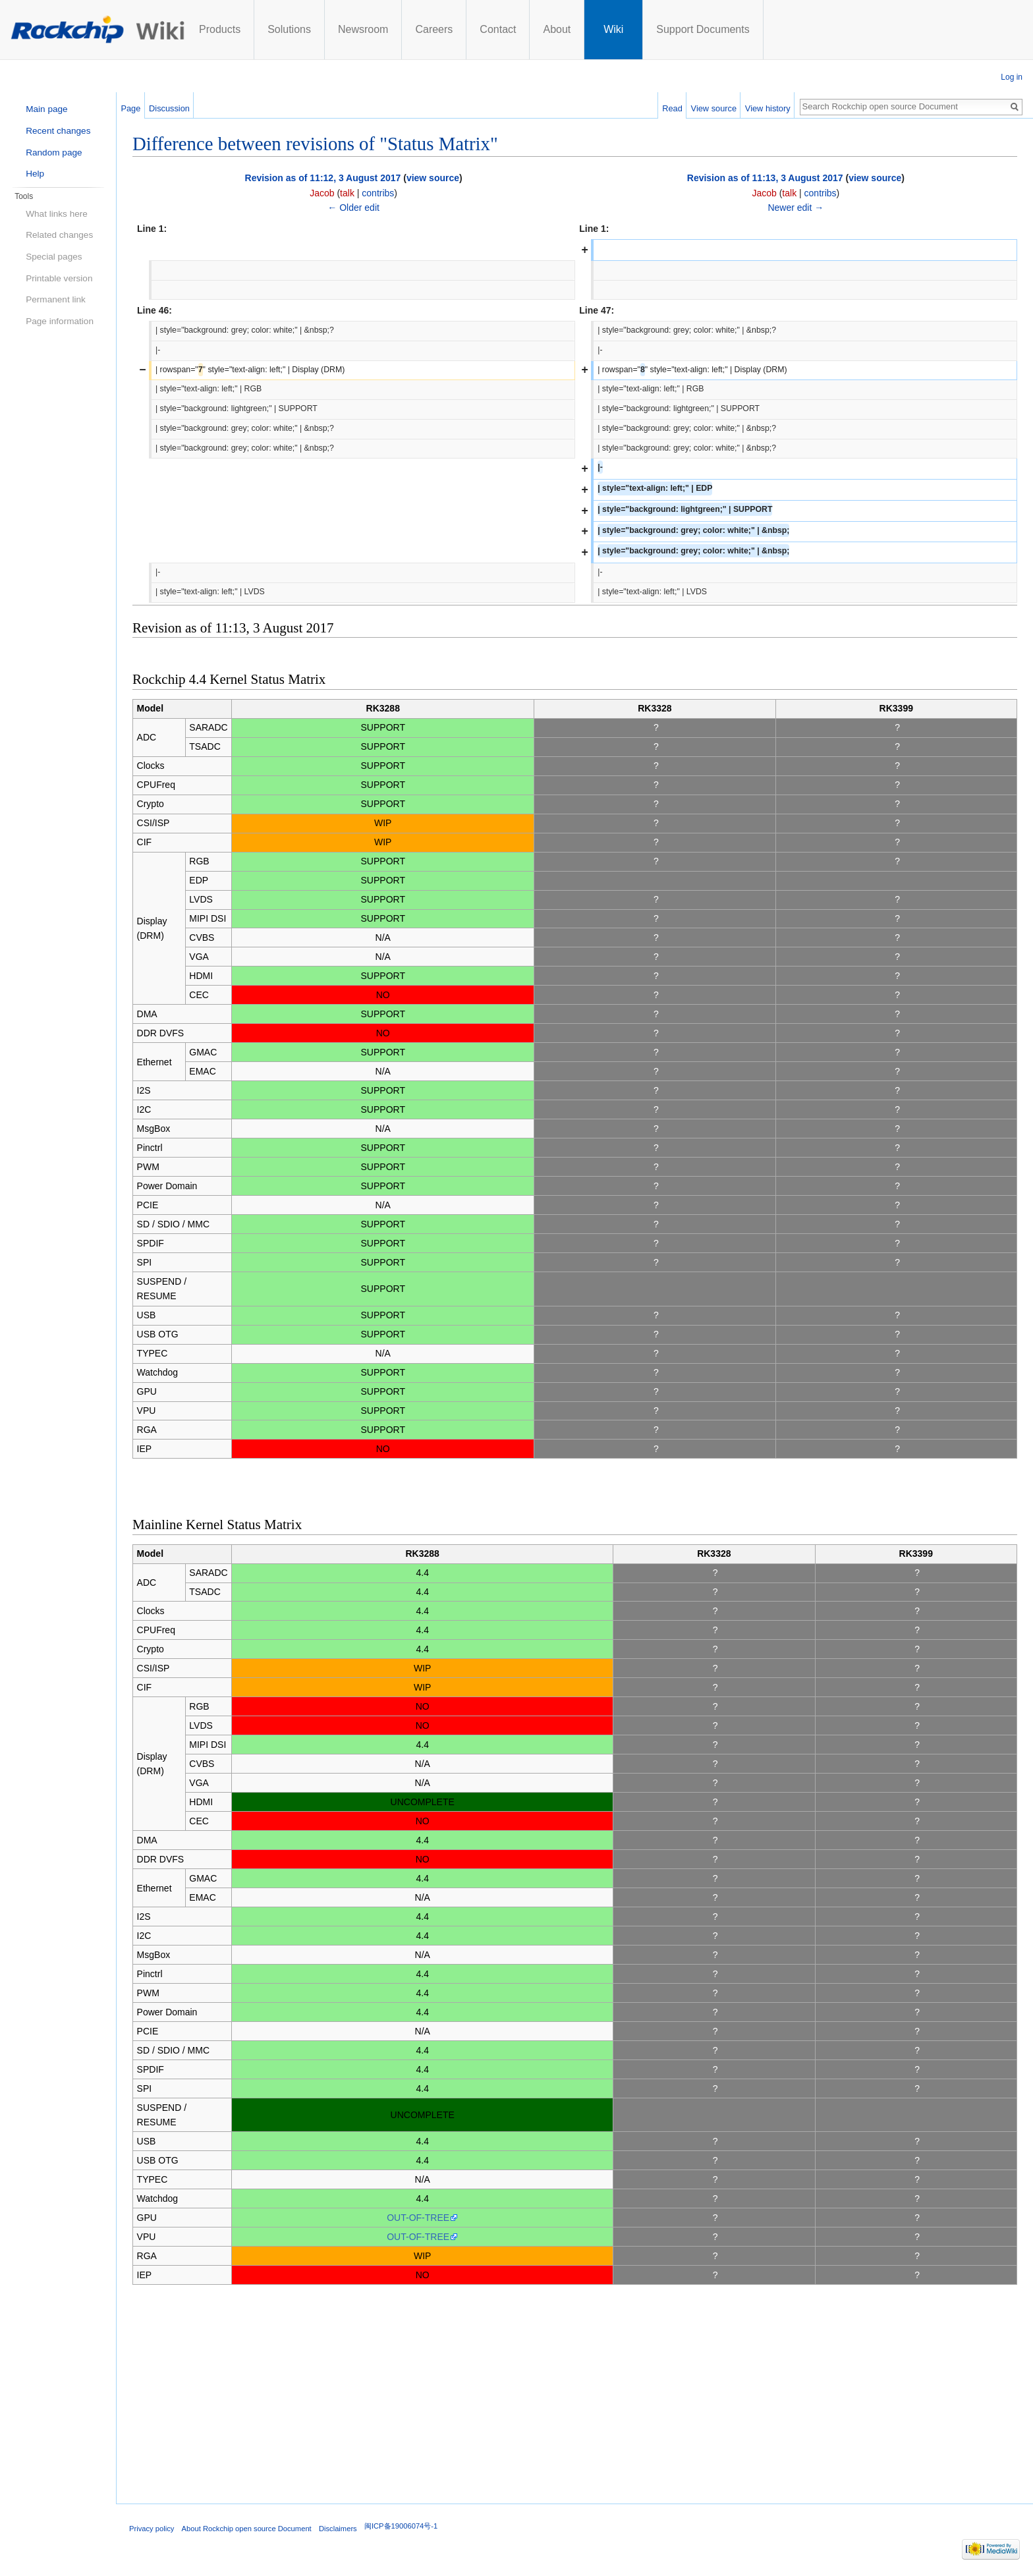 This screenshot has width=1033, height=2576. I want to click on Wiki, so click(613, 29).